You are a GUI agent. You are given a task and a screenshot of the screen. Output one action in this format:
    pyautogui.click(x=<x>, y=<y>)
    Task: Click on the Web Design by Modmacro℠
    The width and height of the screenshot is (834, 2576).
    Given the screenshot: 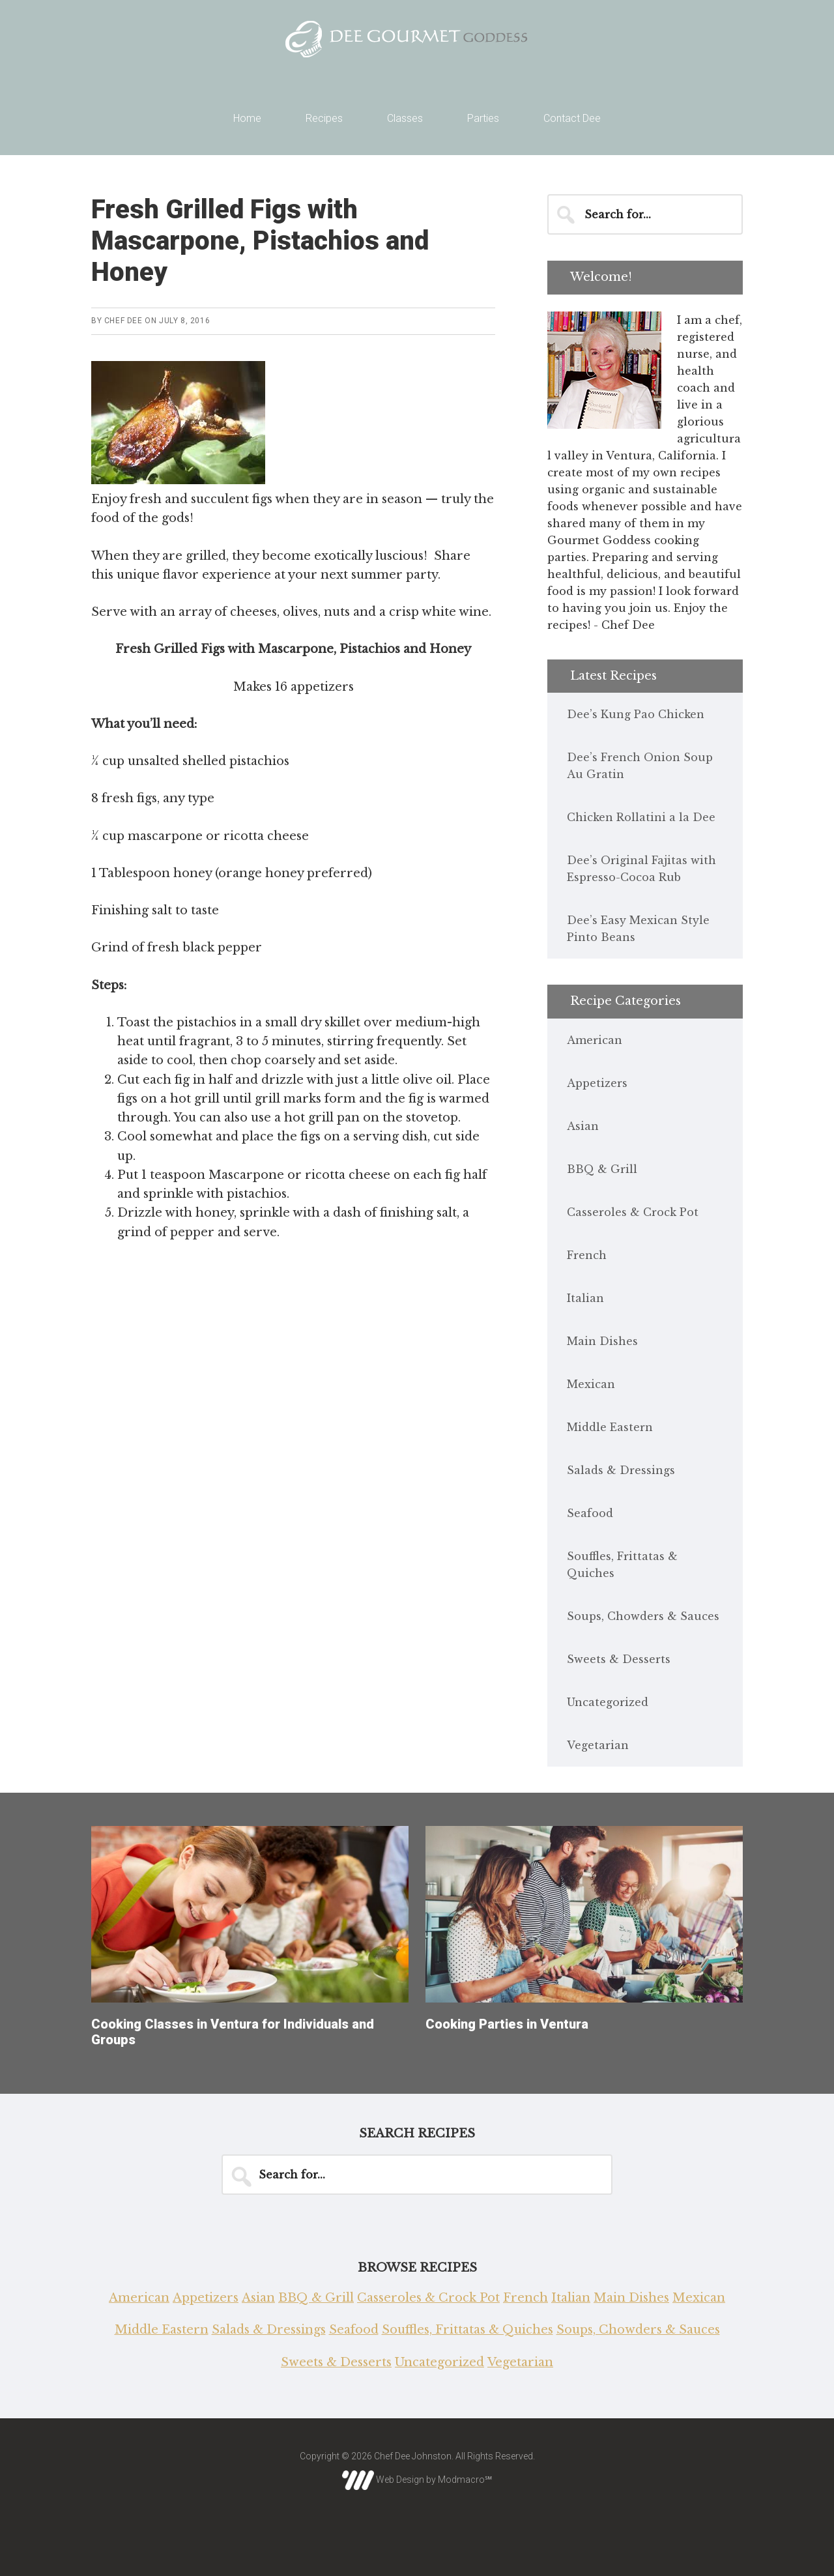 What is the action you would take?
    pyautogui.click(x=416, y=2479)
    